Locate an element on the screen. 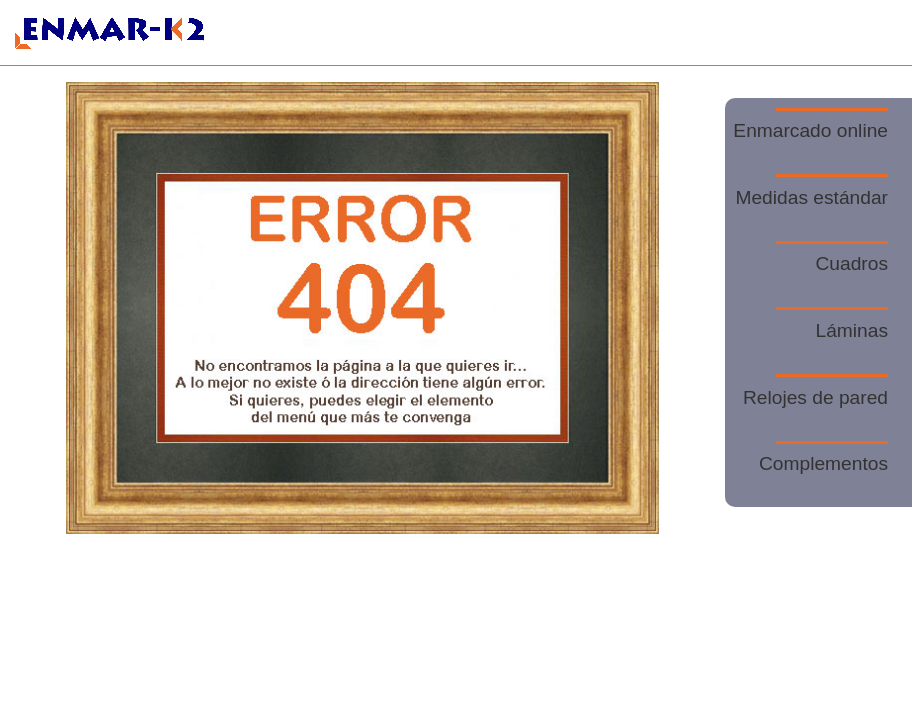 The height and width of the screenshot is (720, 912). Complementos is located at coordinates (823, 458).